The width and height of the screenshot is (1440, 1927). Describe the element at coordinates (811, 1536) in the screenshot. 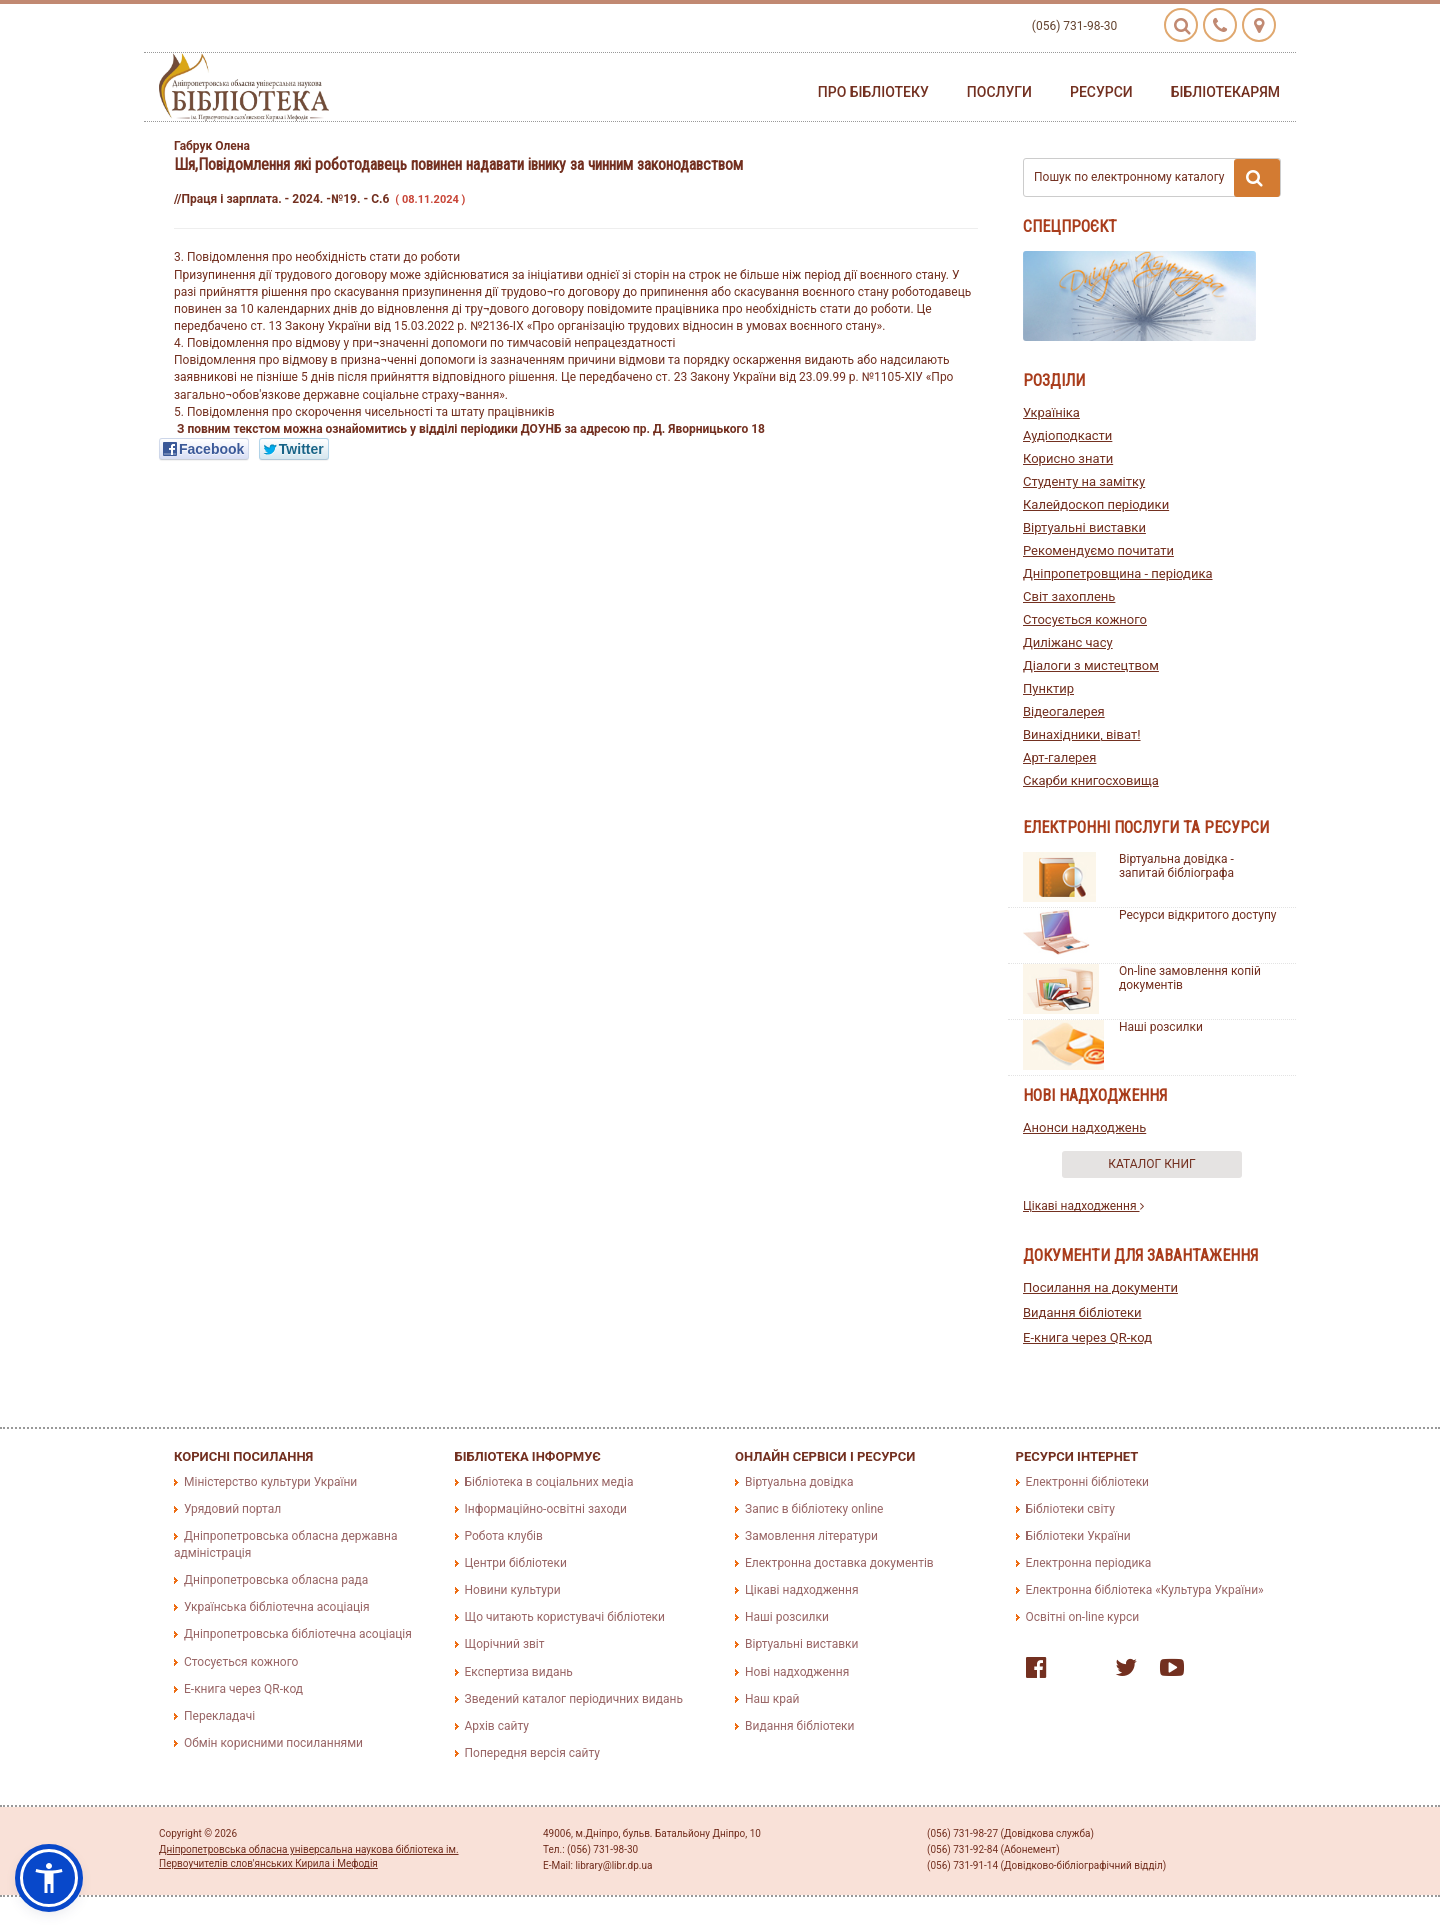

I see `Замовлення літератури` at that location.